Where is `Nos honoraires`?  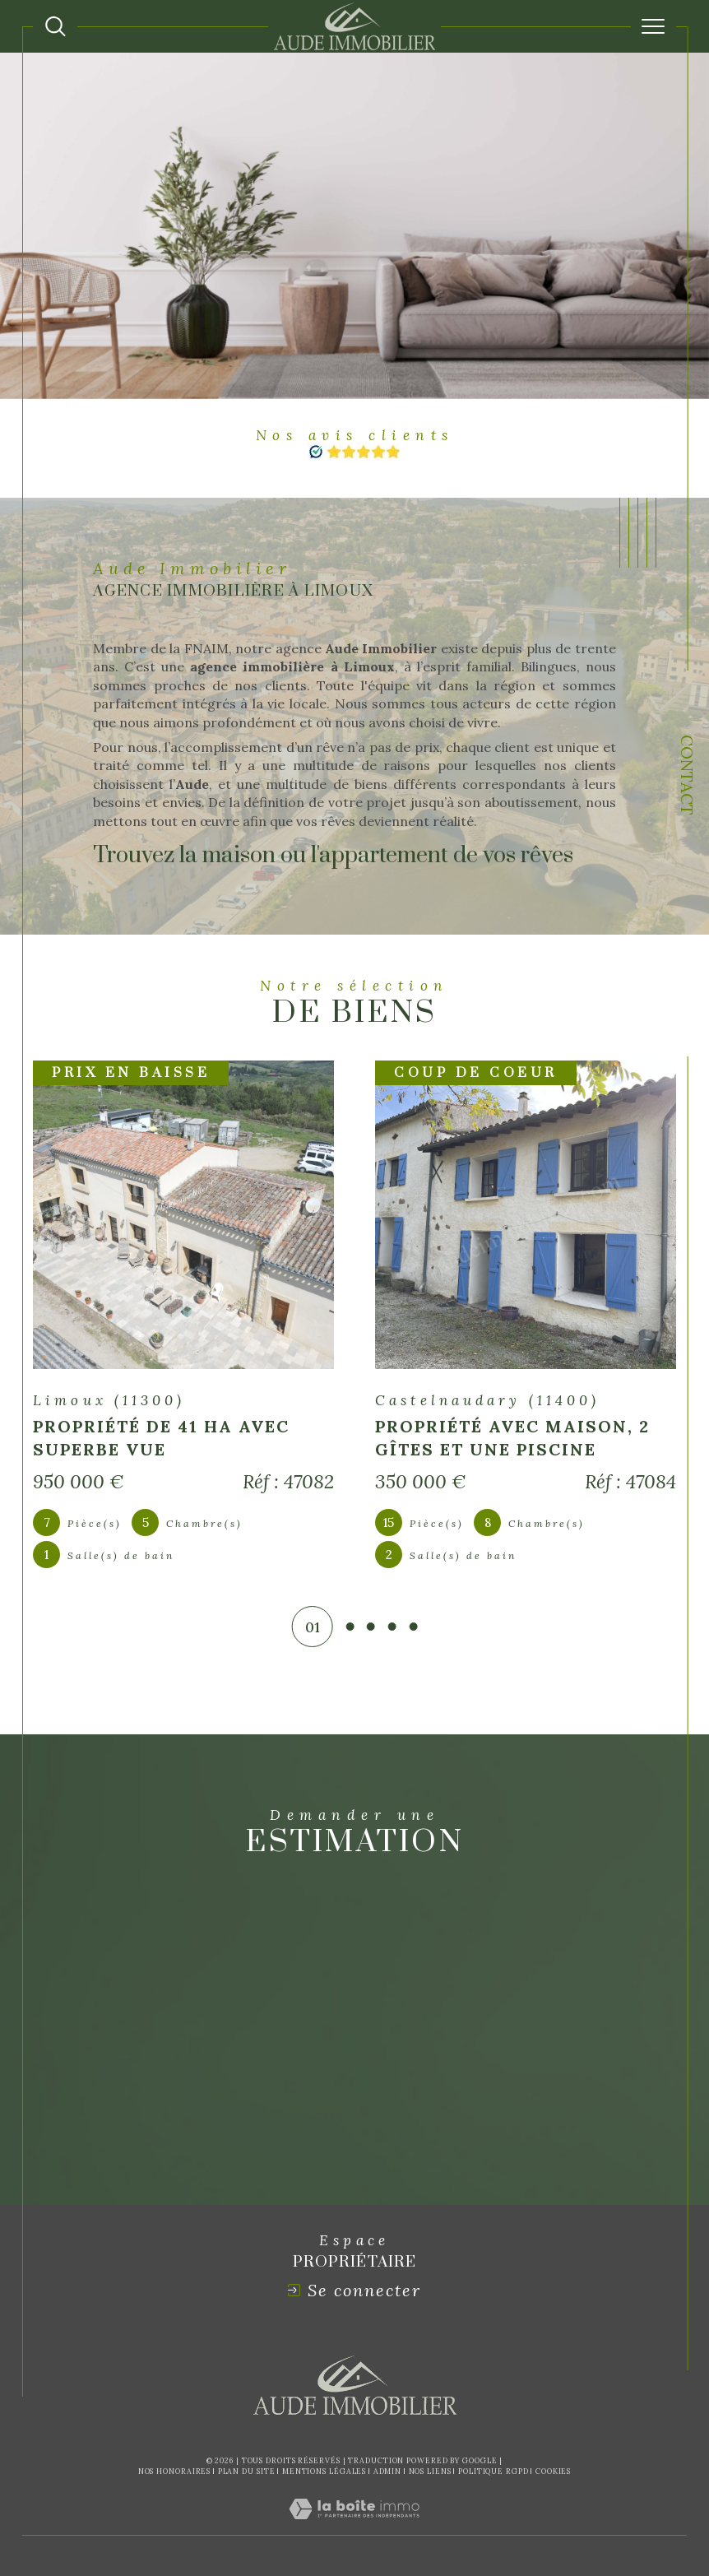
Nos honoraires is located at coordinates (174, 2471).